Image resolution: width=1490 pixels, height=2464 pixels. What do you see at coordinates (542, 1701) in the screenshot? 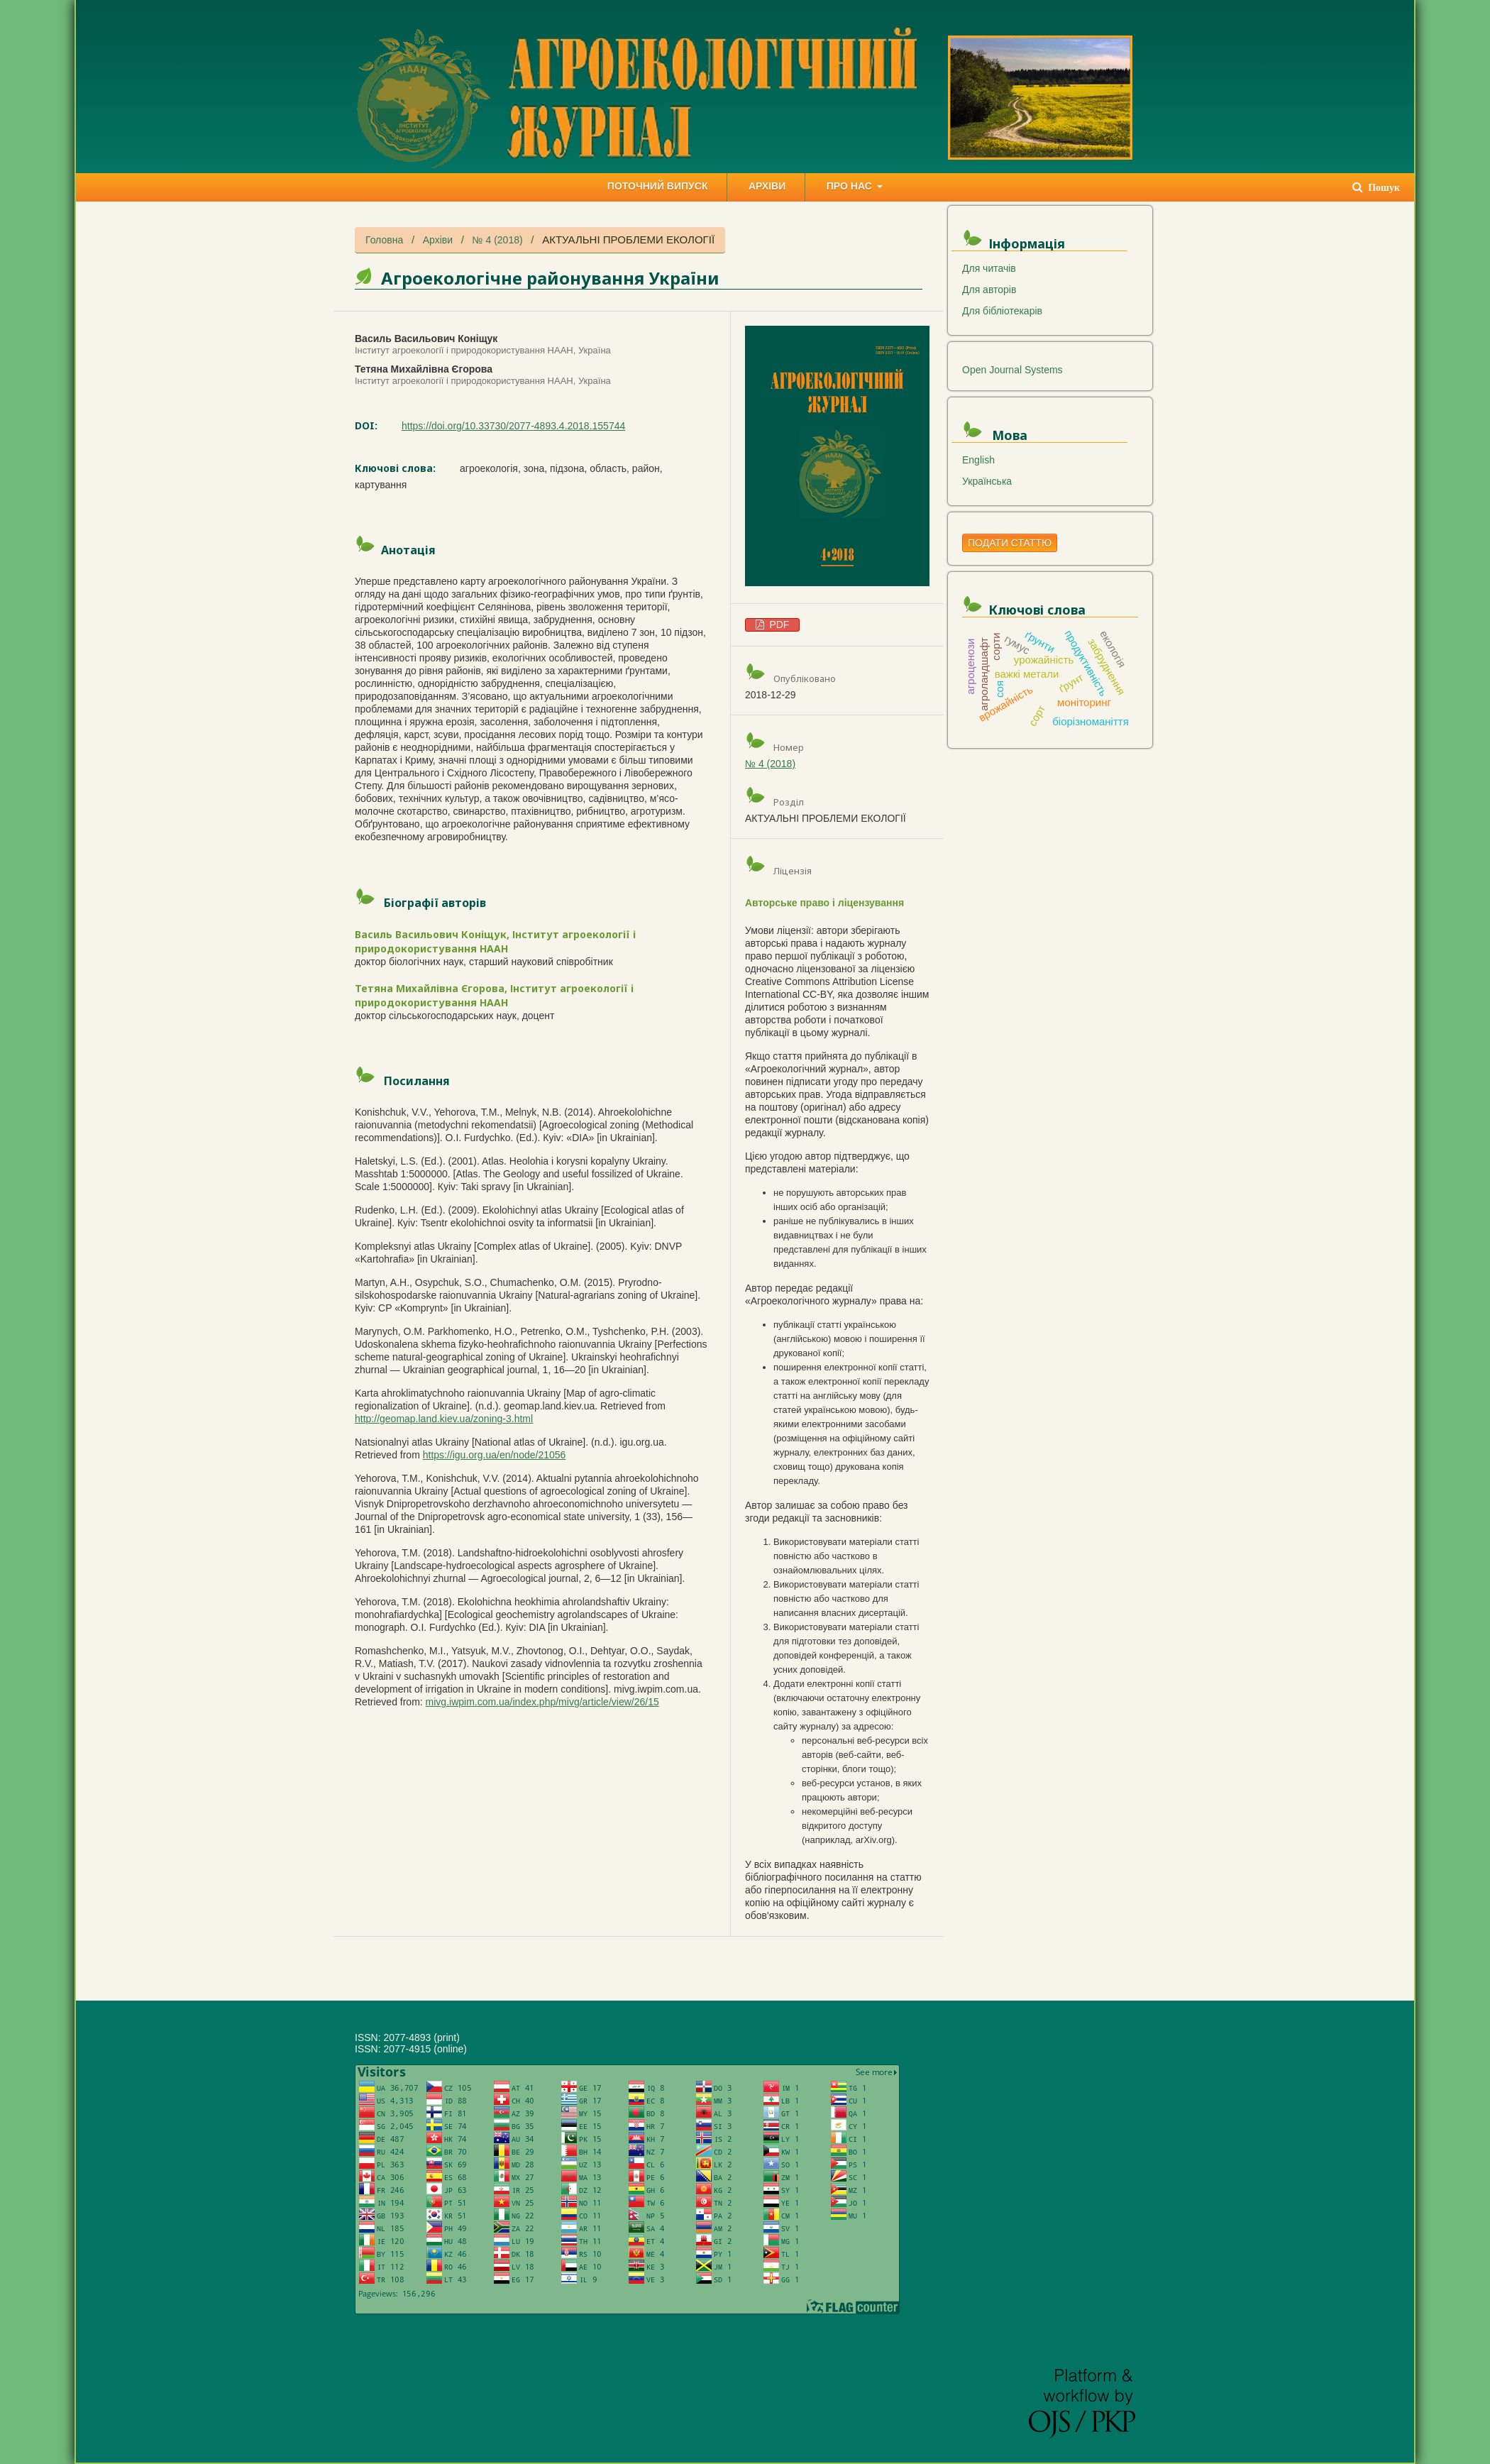
I see `mivg.iwpim.com.ua/index.php/mivg/article/view/26/15` at bounding box center [542, 1701].